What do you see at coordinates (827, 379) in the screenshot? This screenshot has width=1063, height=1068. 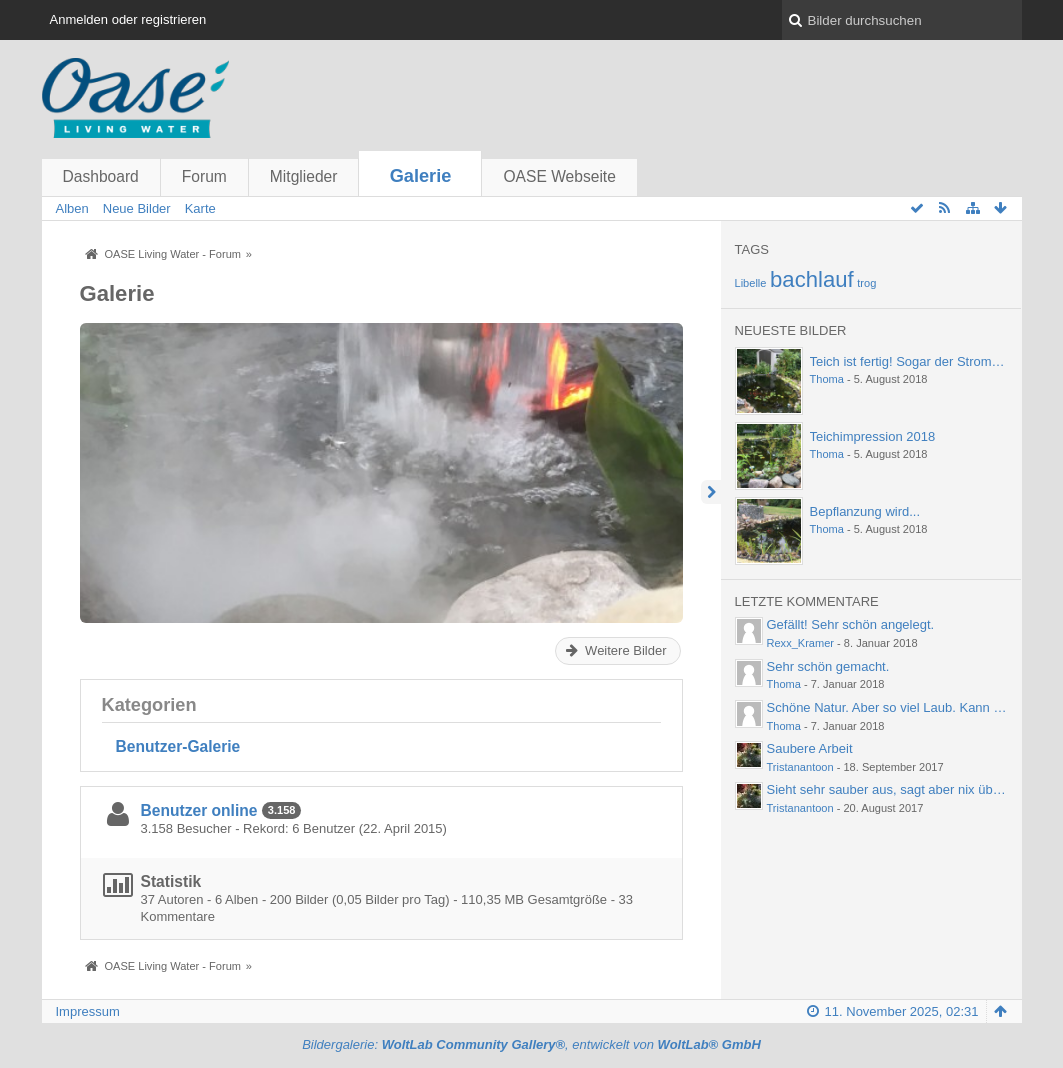 I see `Thoma` at bounding box center [827, 379].